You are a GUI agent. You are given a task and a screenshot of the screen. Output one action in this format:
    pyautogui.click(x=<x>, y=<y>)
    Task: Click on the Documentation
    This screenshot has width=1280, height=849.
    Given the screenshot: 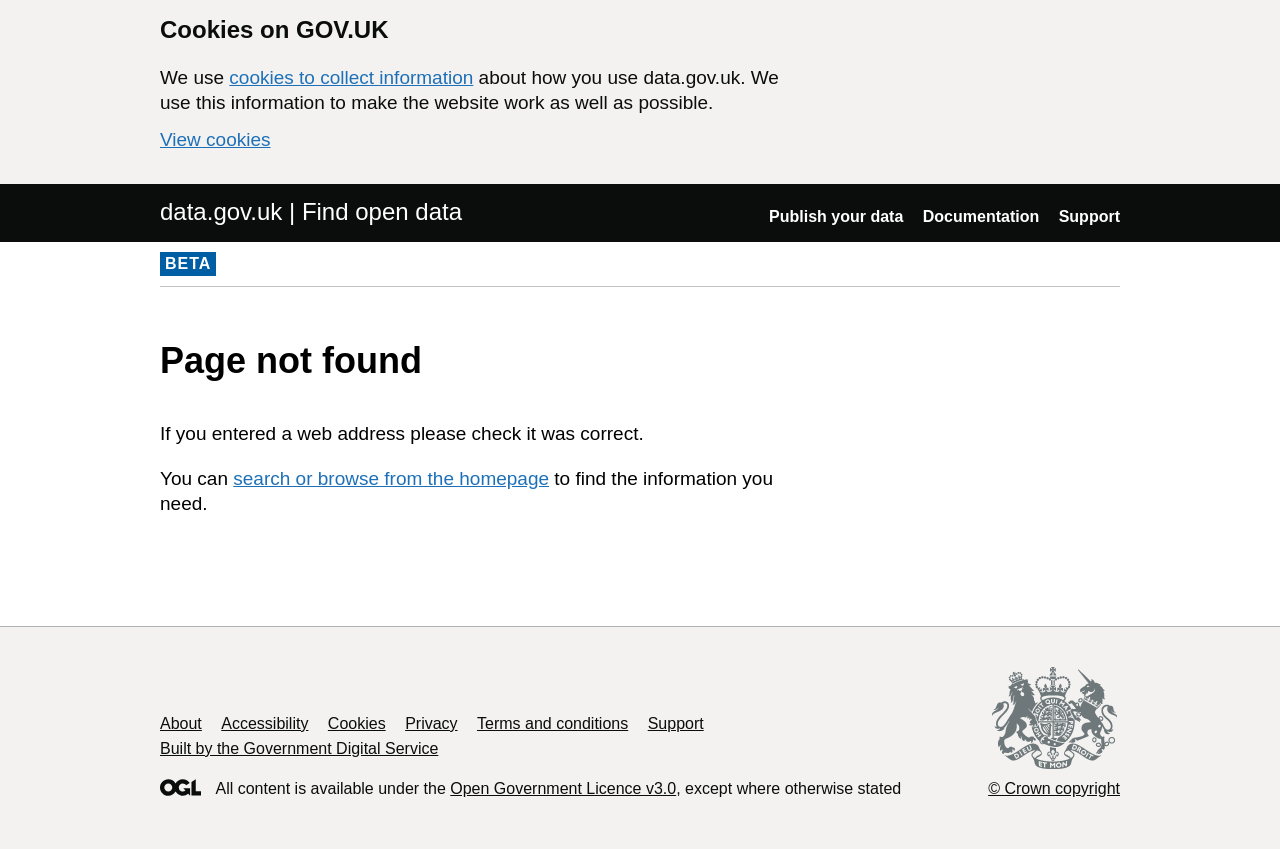 What is the action you would take?
    pyautogui.click(x=981, y=216)
    